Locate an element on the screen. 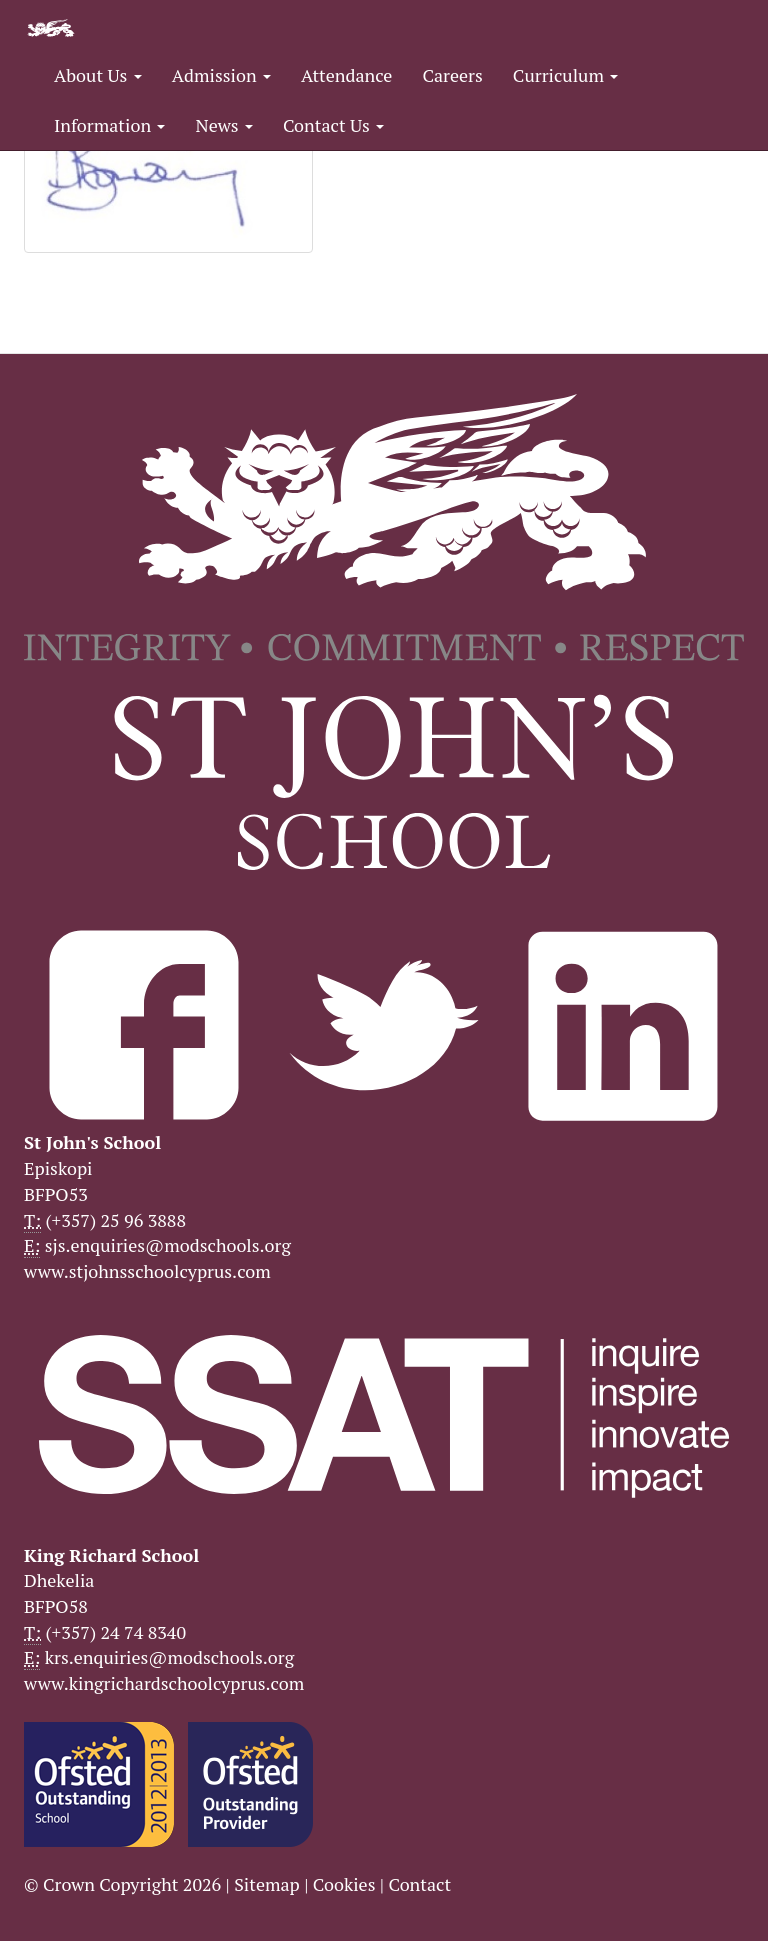  Admission is located at coordinates (221, 75).